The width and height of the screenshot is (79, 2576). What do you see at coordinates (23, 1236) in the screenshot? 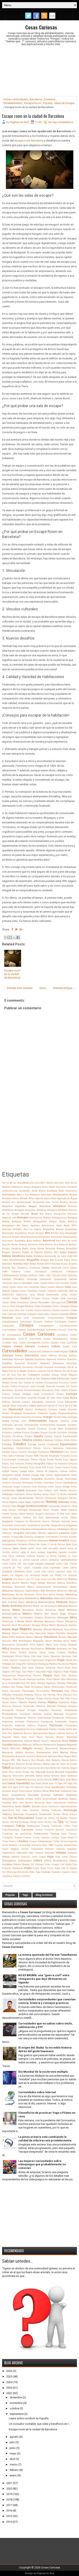
I see `Asia` at bounding box center [23, 1236].